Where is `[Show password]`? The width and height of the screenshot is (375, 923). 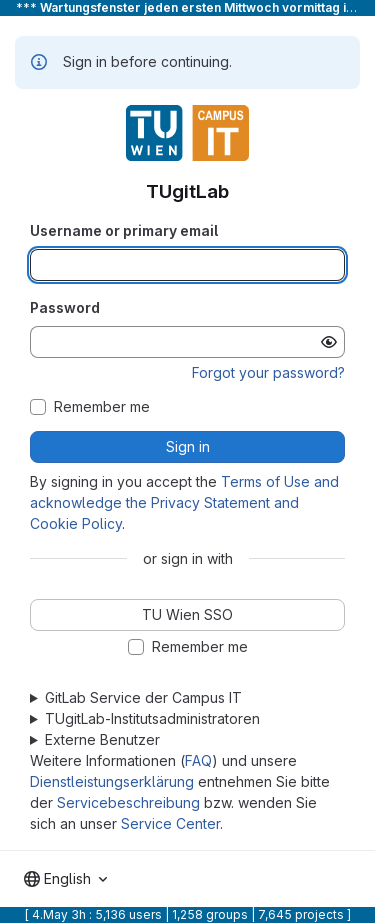
[Show password] is located at coordinates (329, 342).